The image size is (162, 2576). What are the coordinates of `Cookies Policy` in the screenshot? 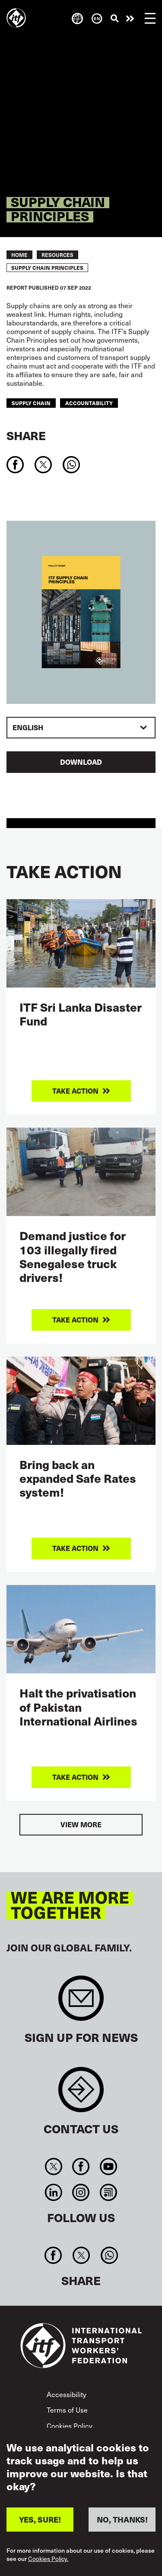 It's located at (69, 2425).